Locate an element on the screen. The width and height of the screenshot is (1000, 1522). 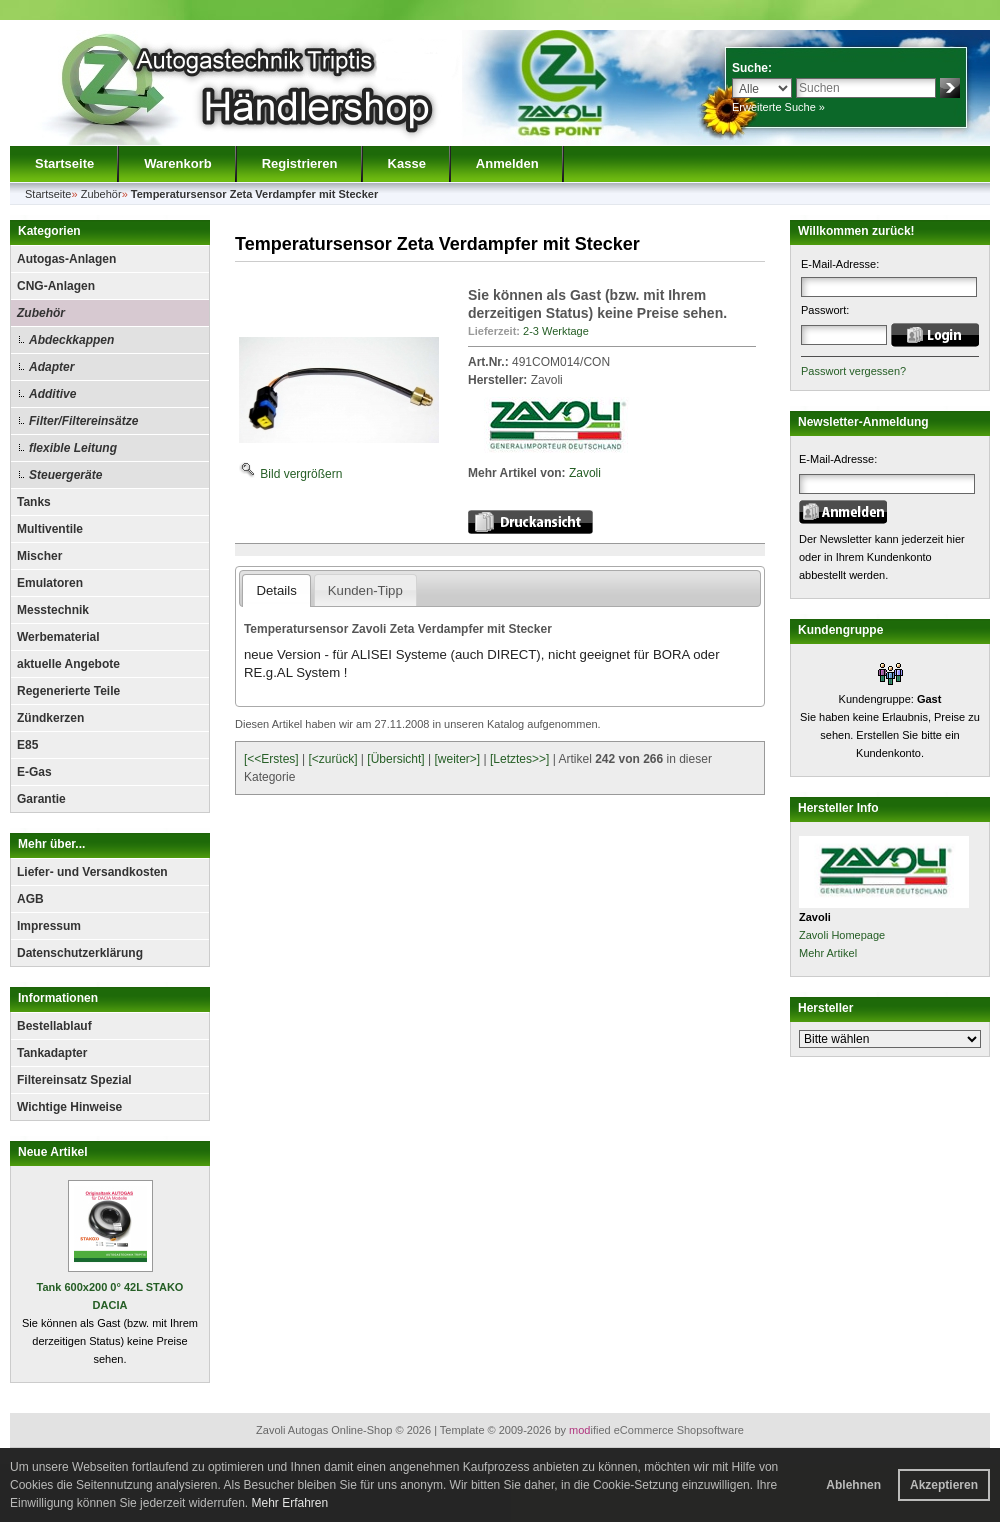
AGB is located at coordinates (30, 899).